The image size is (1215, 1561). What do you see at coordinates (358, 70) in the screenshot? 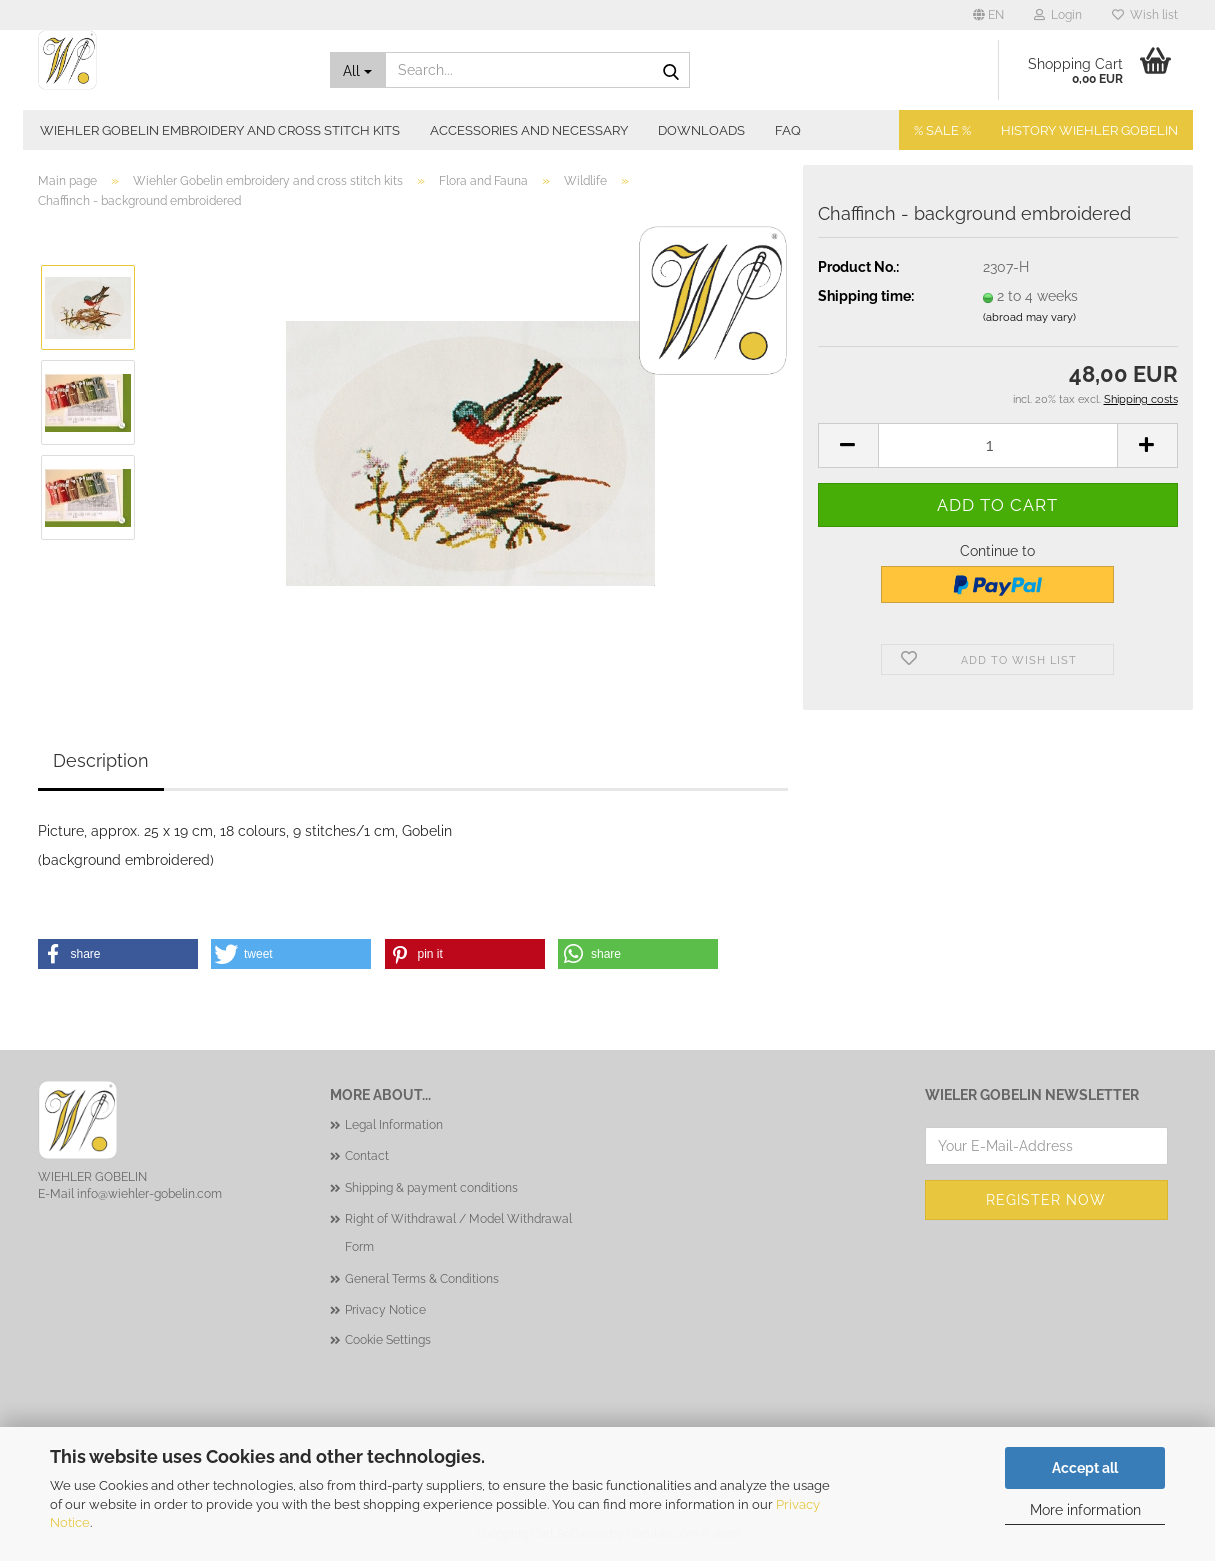
I see `[Search...]` at bounding box center [358, 70].